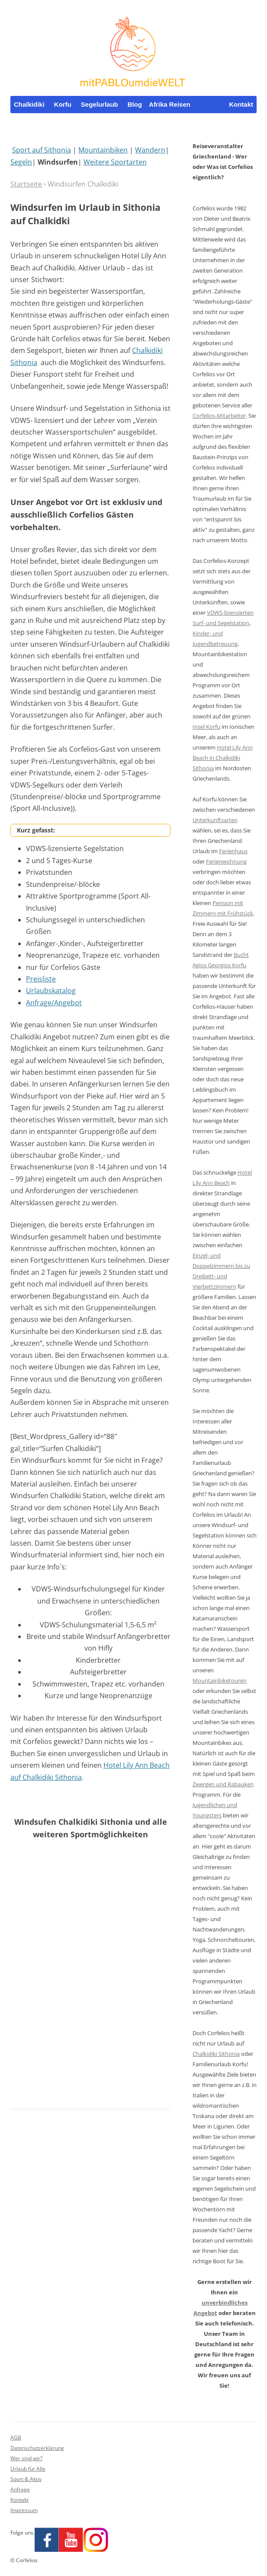  I want to click on Weitere Sportarten, so click(115, 162).